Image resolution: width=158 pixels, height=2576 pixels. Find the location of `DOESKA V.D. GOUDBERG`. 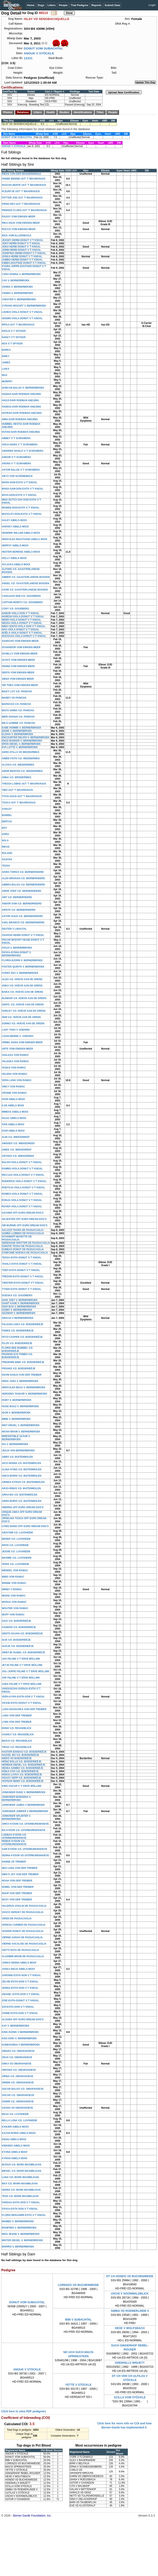

DOESKA V.D. GOUDBERG is located at coordinates (17, 1295).